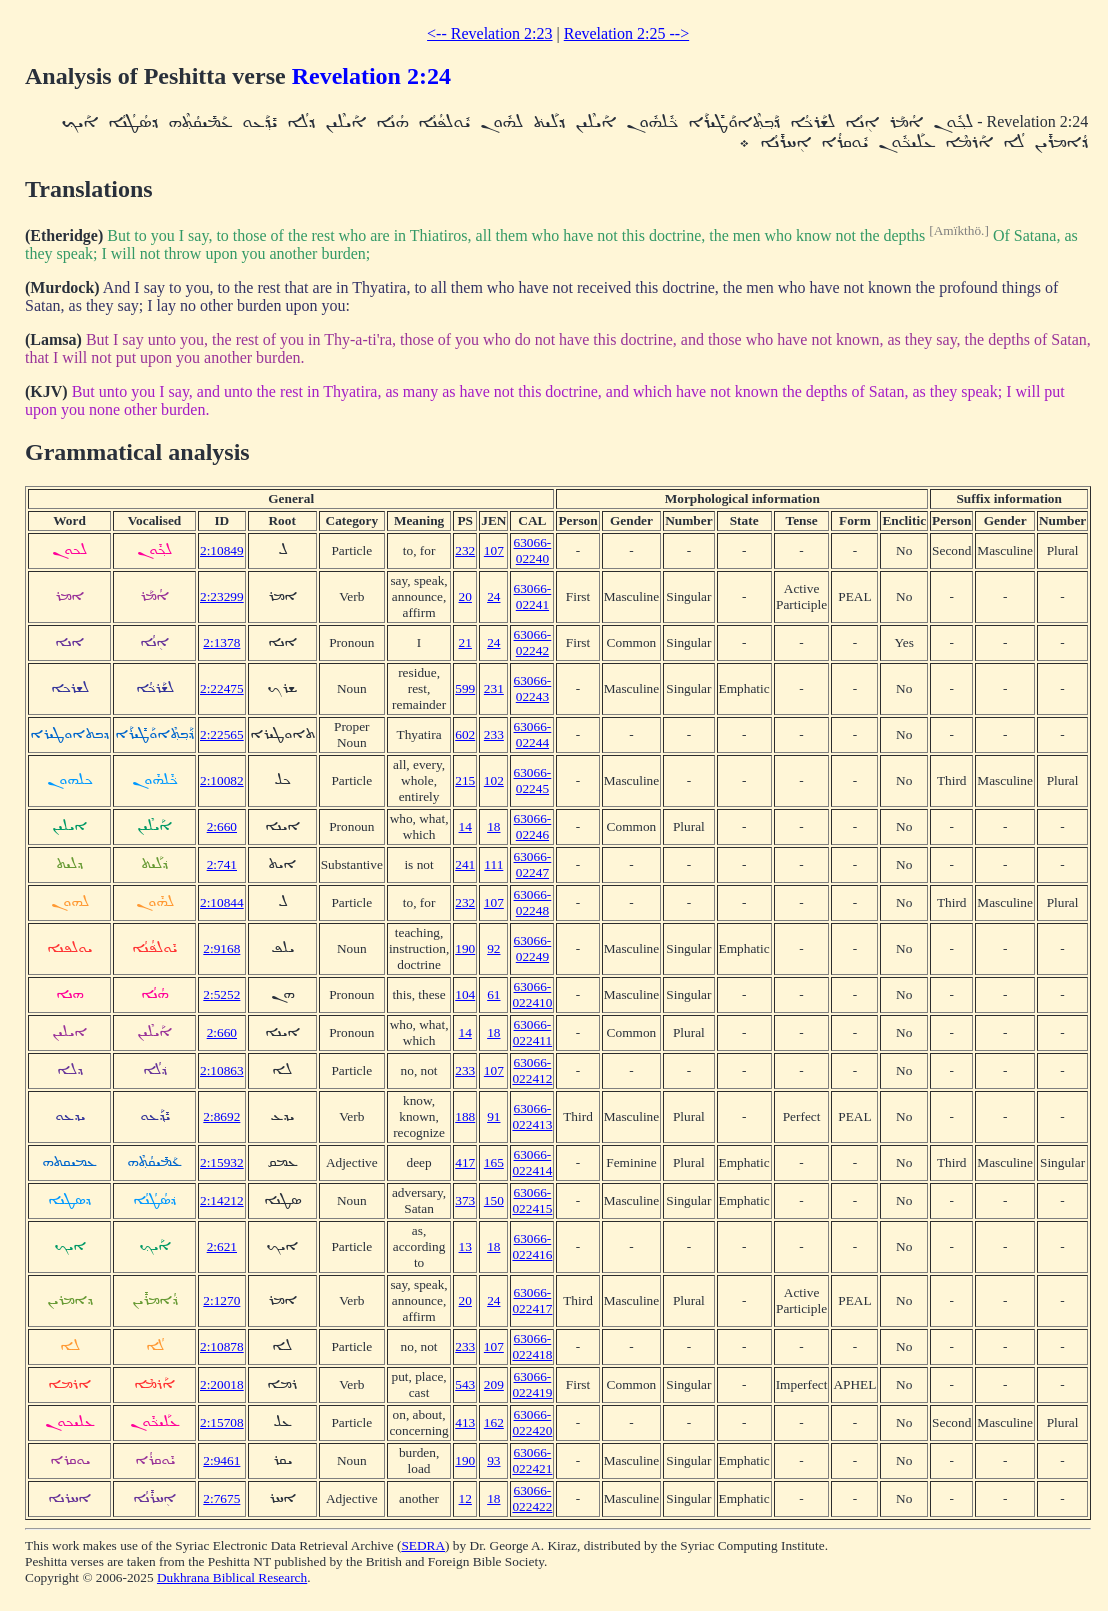 The height and width of the screenshot is (1611, 1108). Describe the element at coordinates (533, 642) in the screenshot. I see `63066-02242` at that location.